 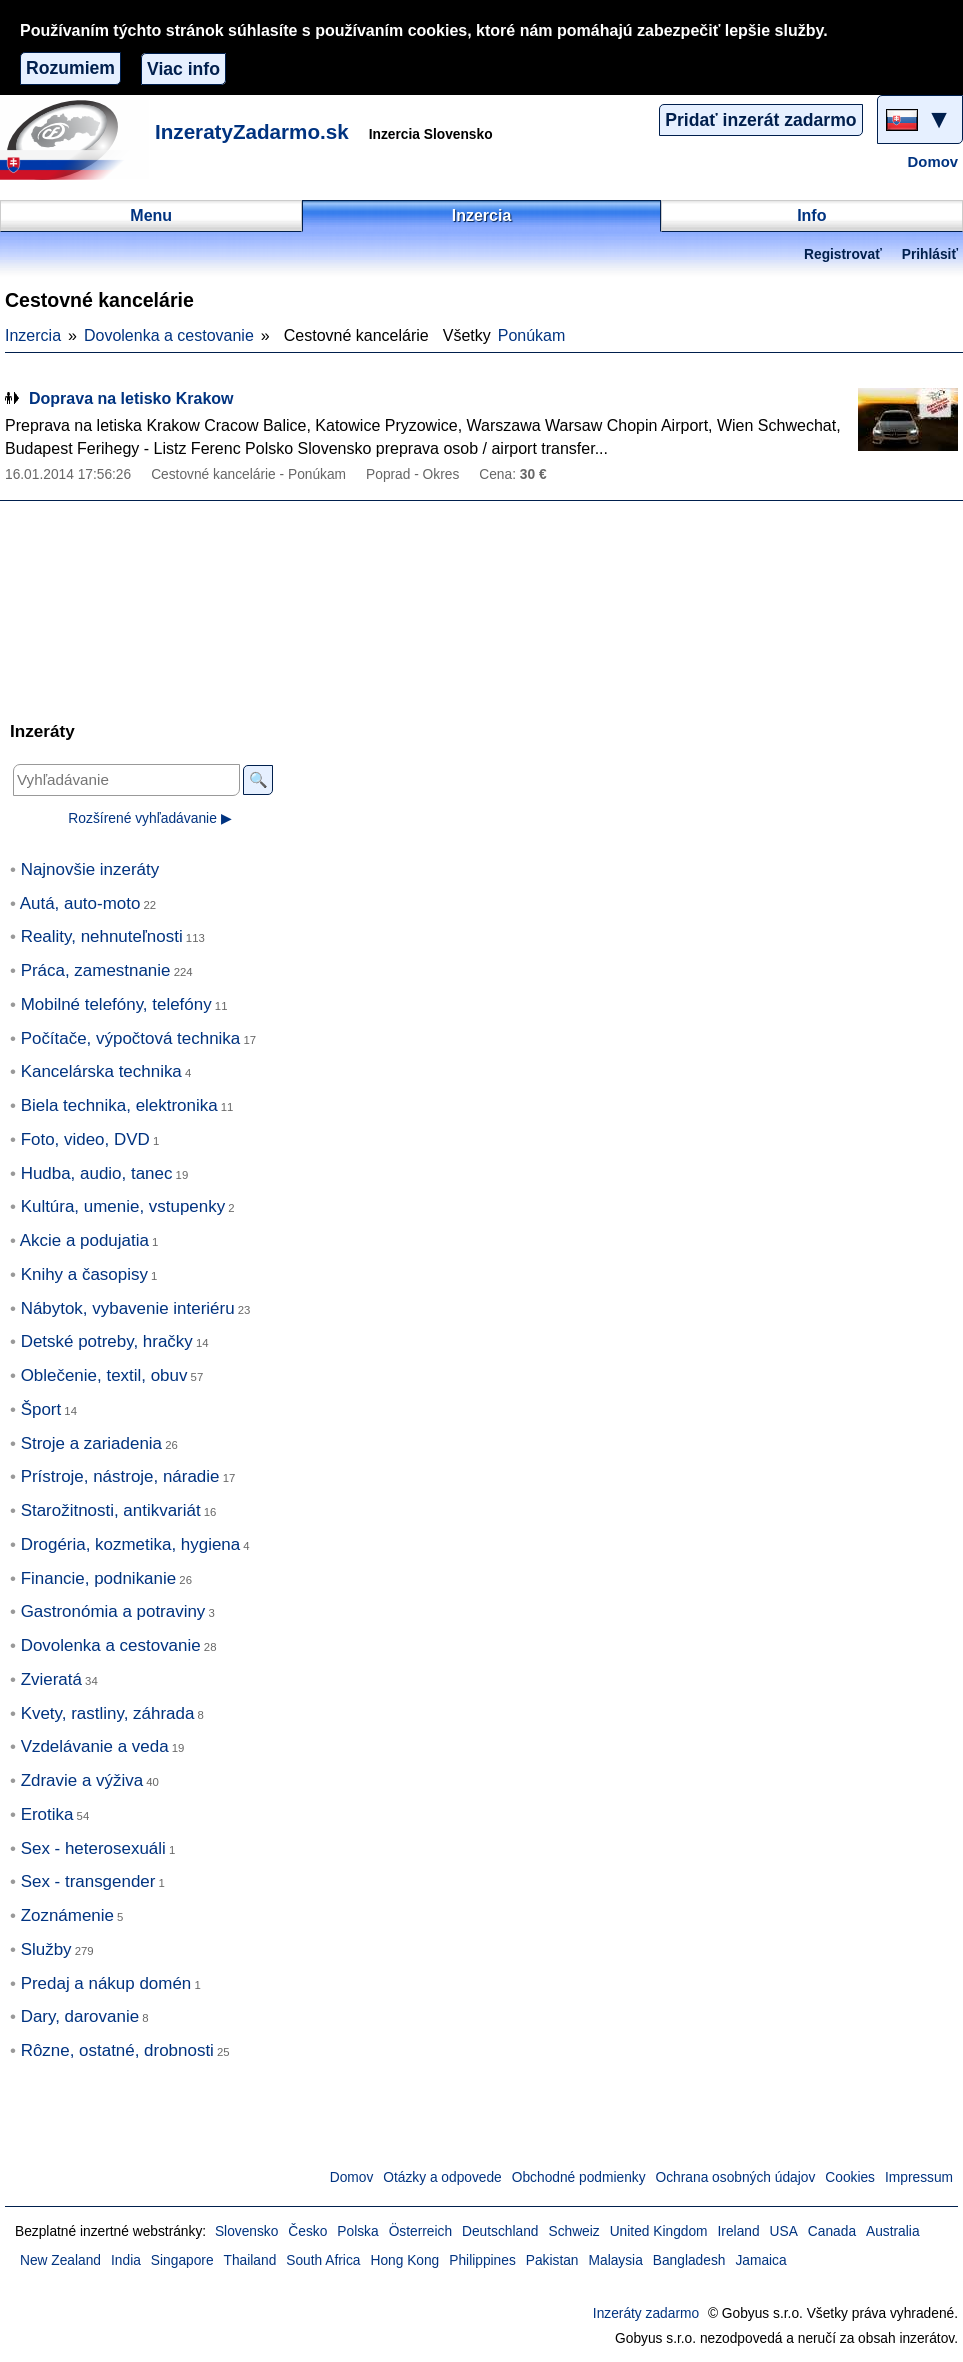 What do you see at coordinates (126, 2260) in the screenshot?
I see `India` at bounding box center [126, 2260].